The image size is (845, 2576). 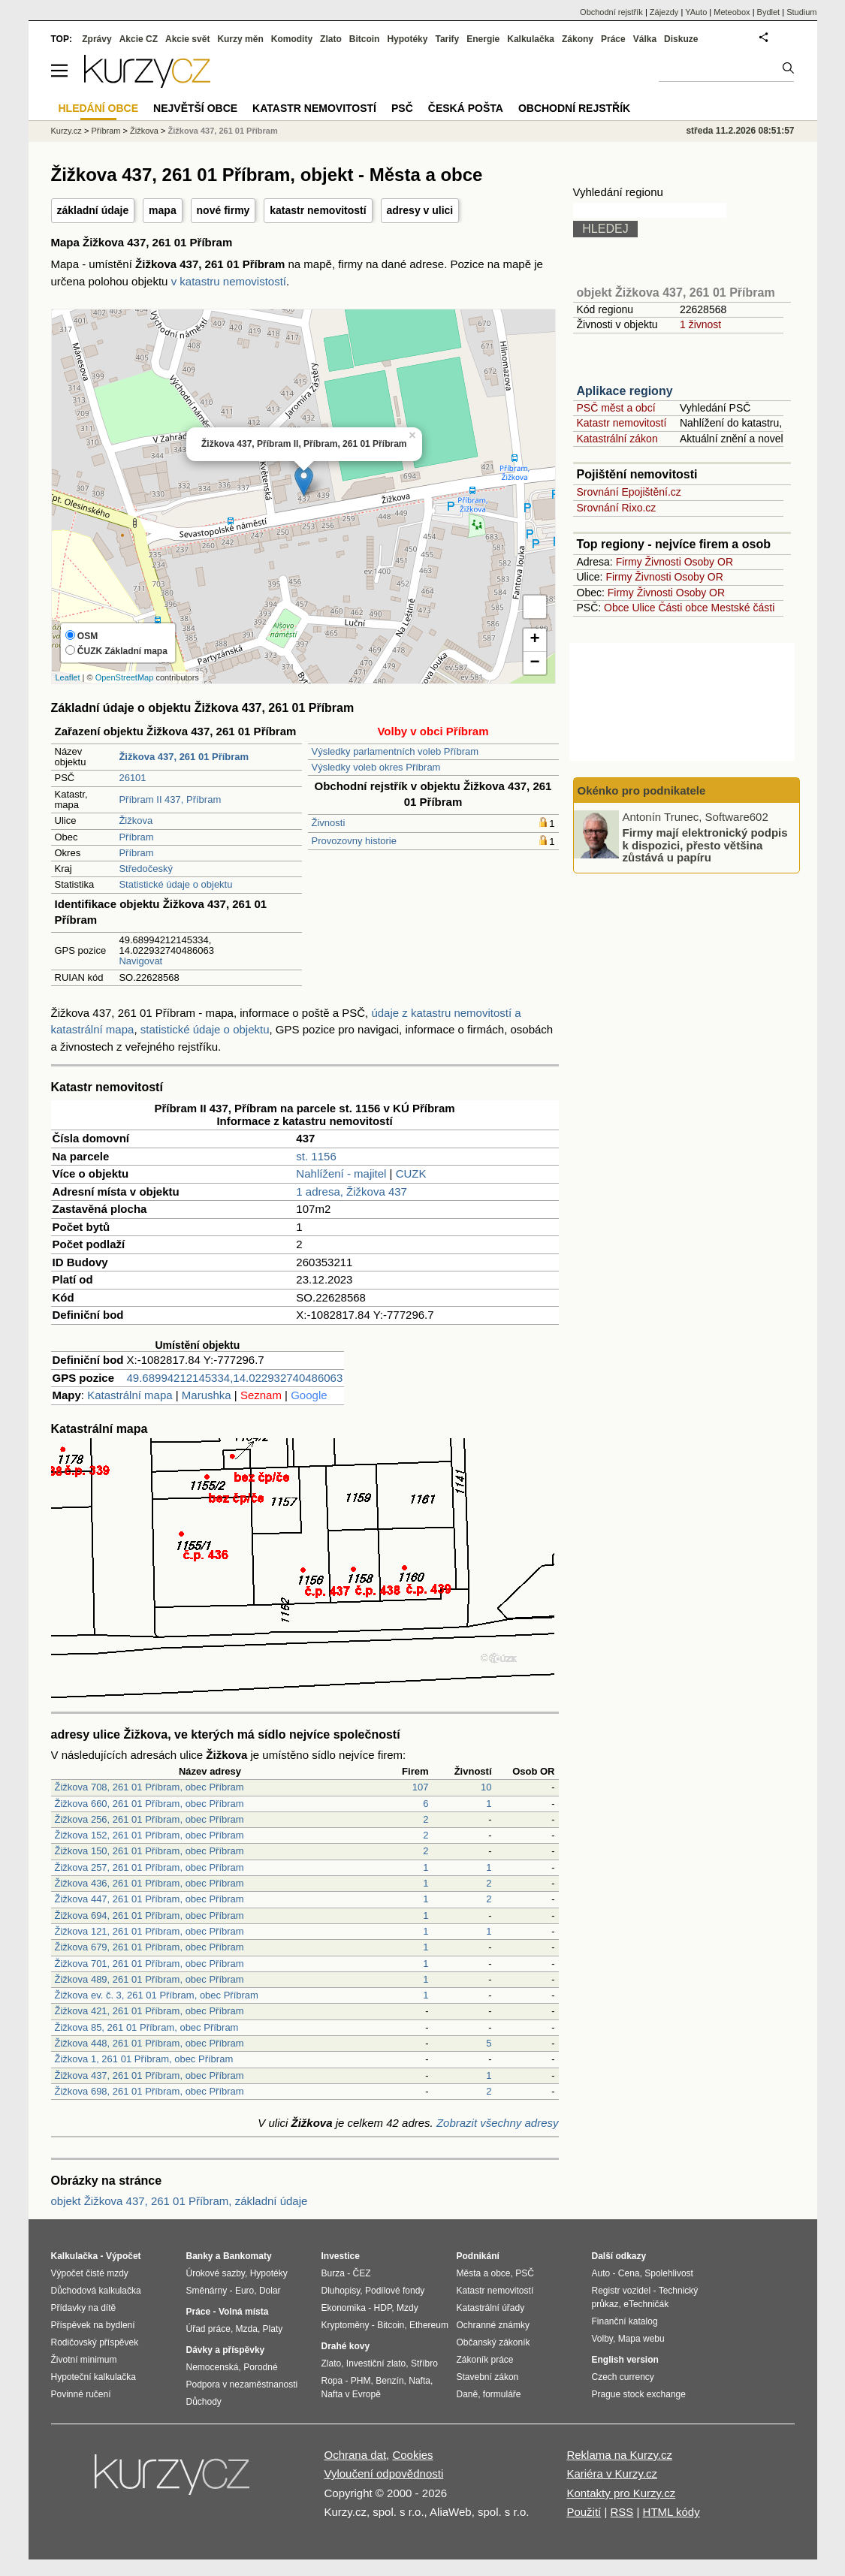 What do you see at coordinates (132, 777) in the screenshot?
I see `26101` at bounding box center [132, 777].